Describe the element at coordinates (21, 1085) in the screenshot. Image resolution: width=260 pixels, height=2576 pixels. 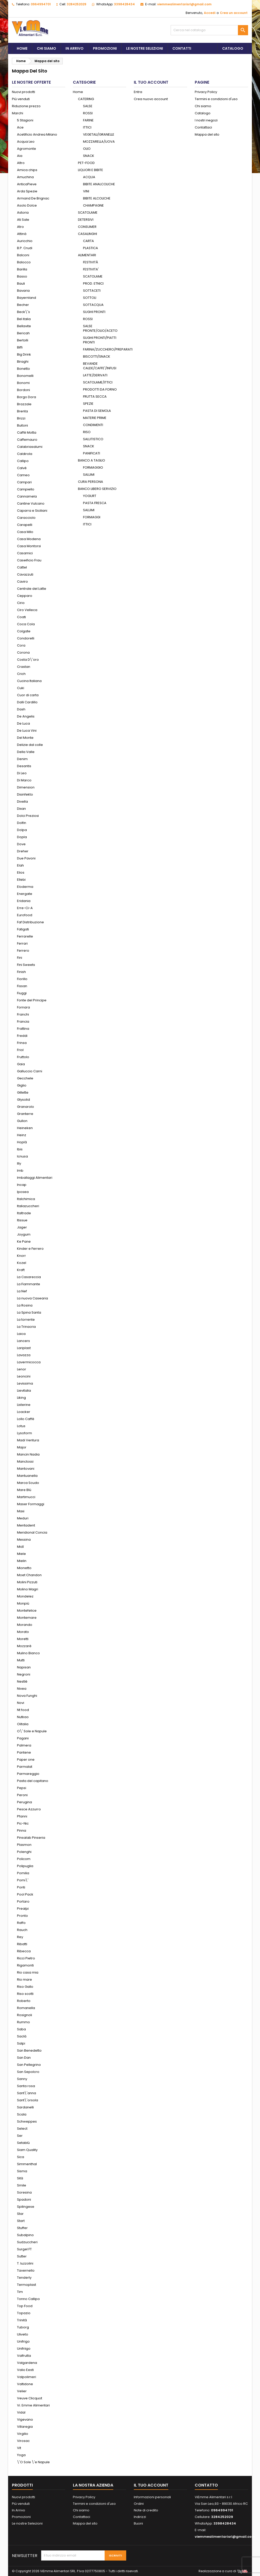
I see `Giglio` at that location.